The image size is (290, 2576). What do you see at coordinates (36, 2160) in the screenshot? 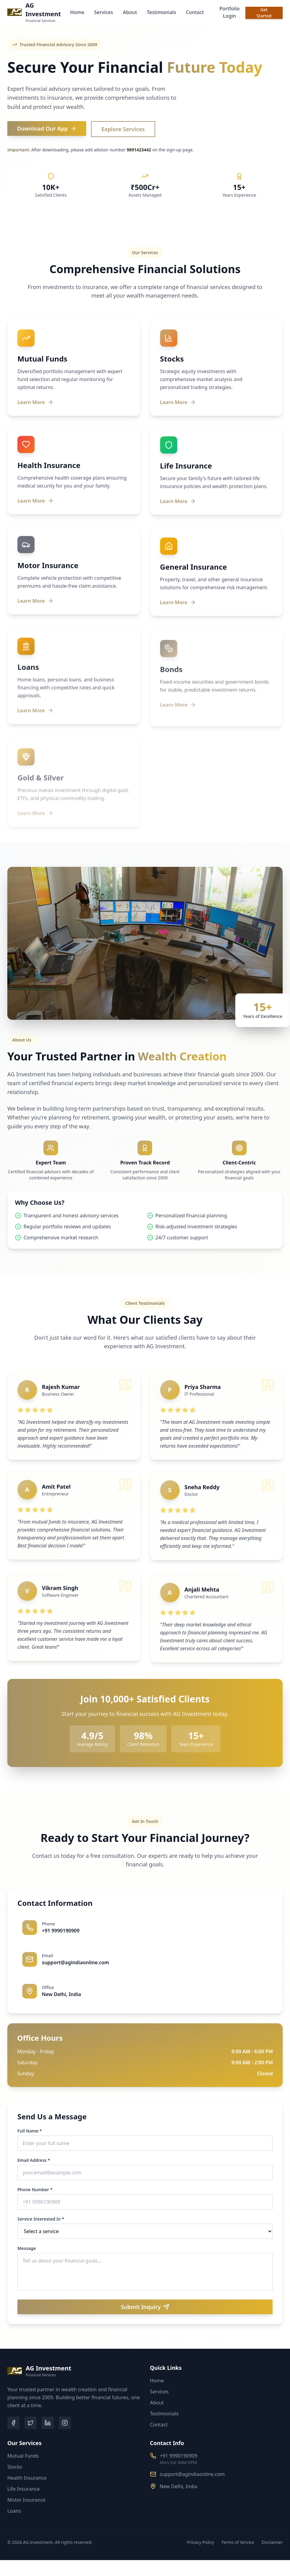
I see `Email Address *` at bounding box center [36, 2160].